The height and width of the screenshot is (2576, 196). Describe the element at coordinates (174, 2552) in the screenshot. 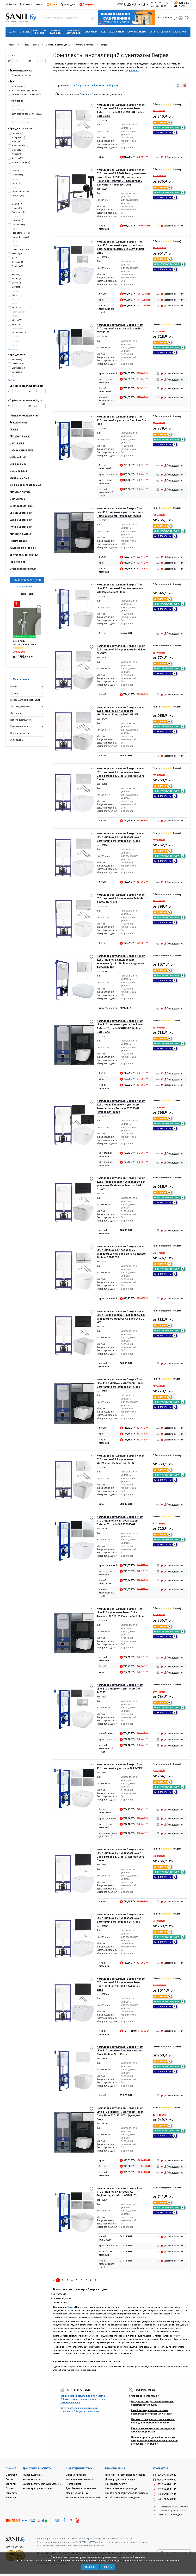

I see `Обратиться к руководству` at that location.